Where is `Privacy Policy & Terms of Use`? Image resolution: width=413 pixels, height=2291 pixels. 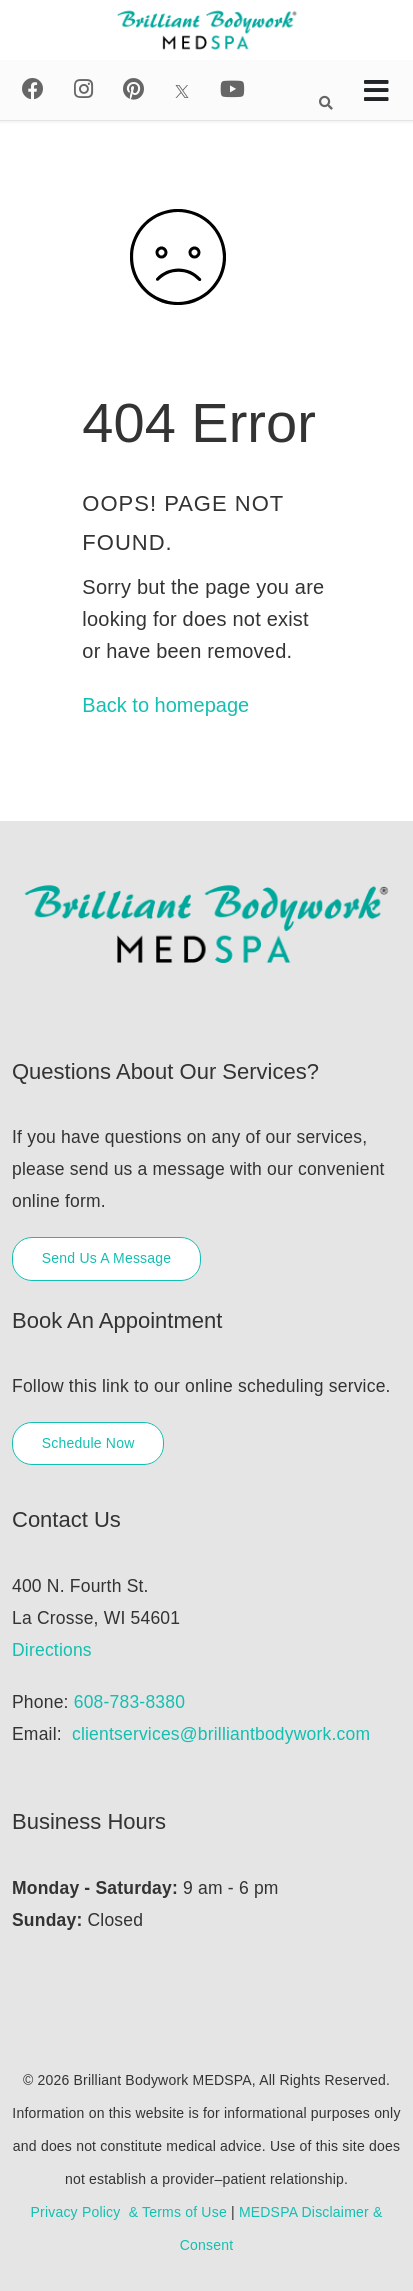
Privacy Policy & Terms of Use is located at coordinates (129, 2212).